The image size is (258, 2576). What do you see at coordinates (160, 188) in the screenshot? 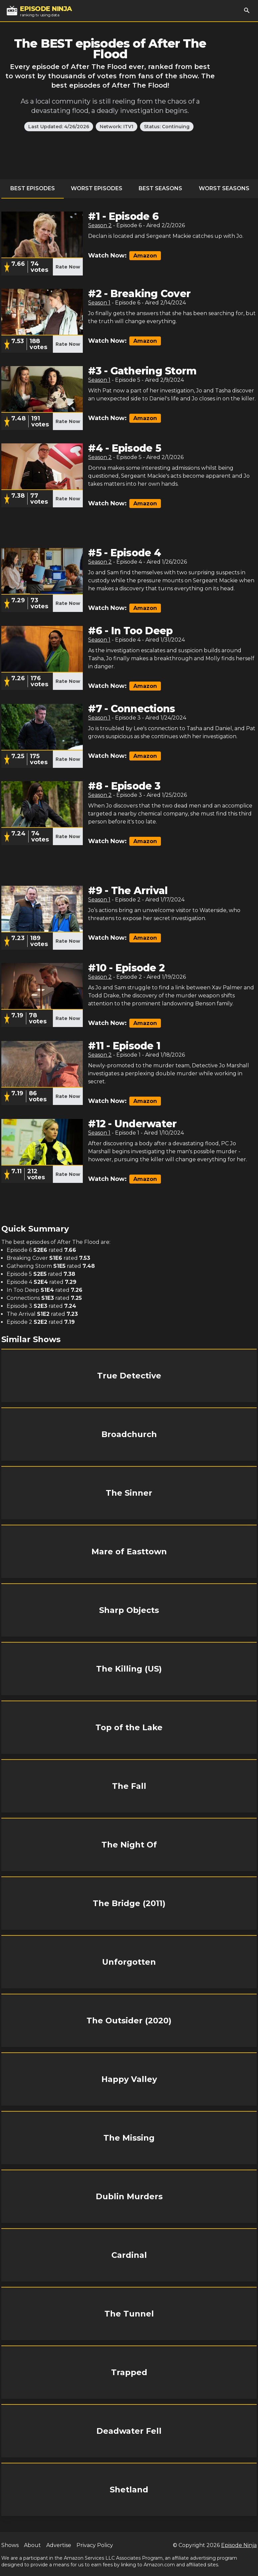
I see `Best Seasons` at bounding box center [160, 188].